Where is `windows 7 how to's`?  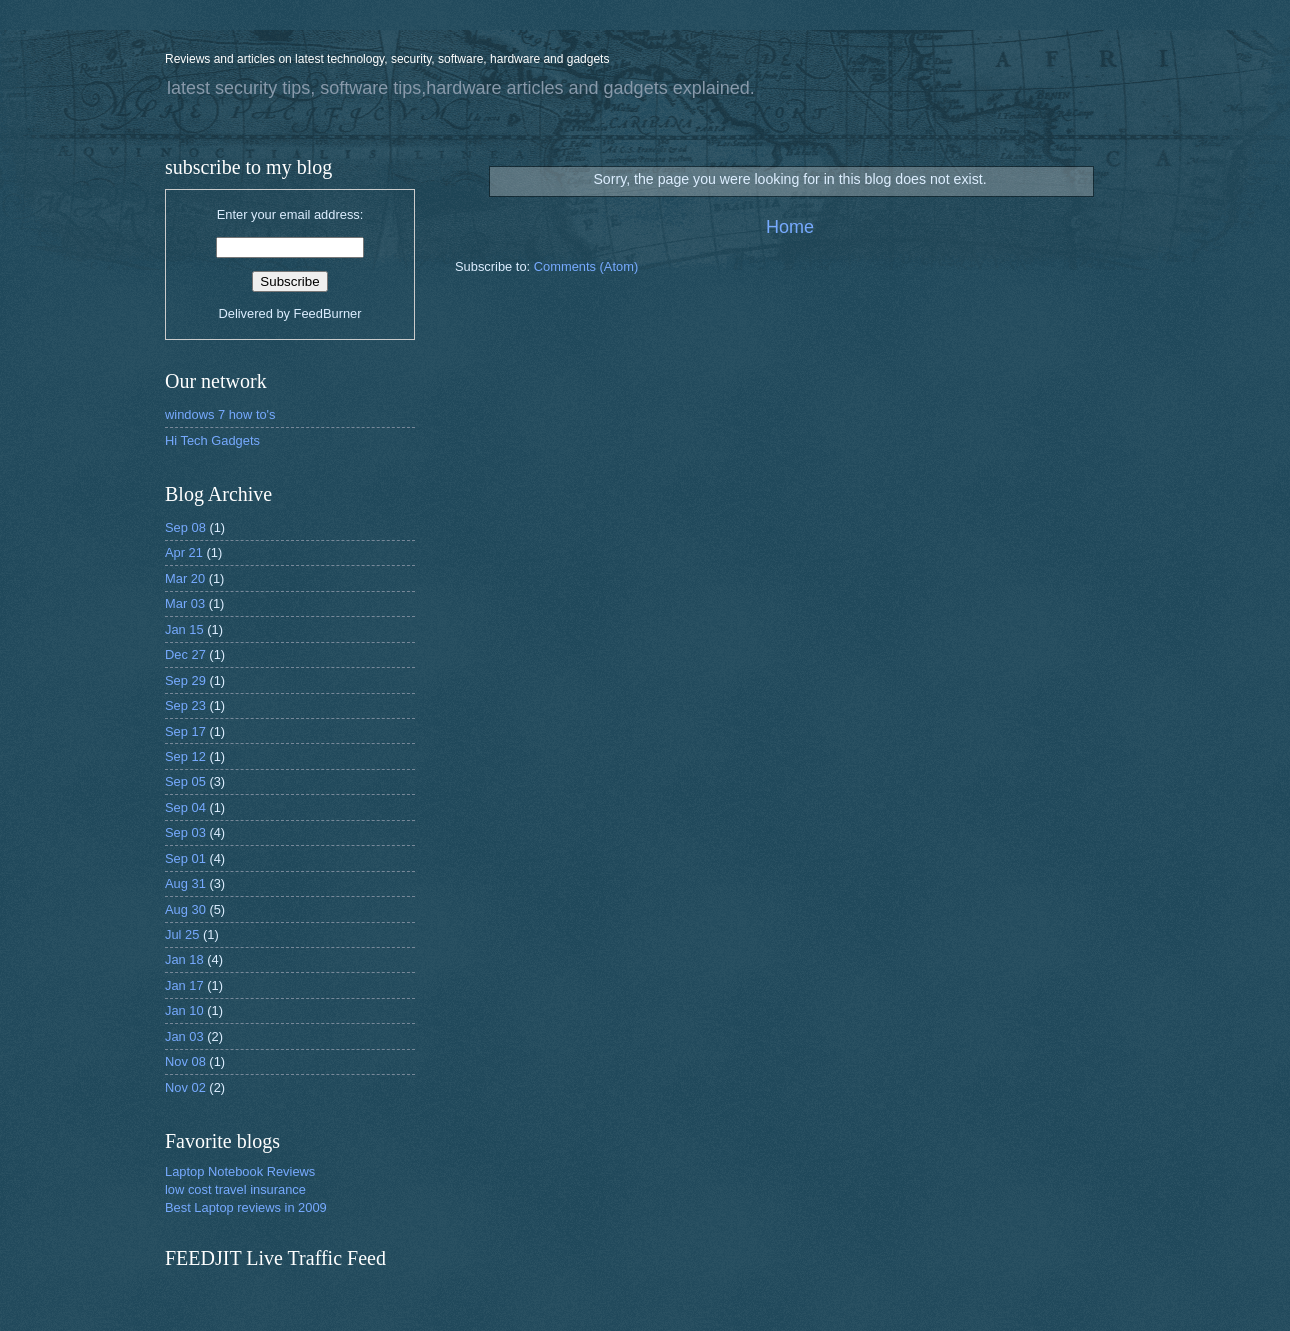
windows 7 how to's is located at coordinates (220, 414).